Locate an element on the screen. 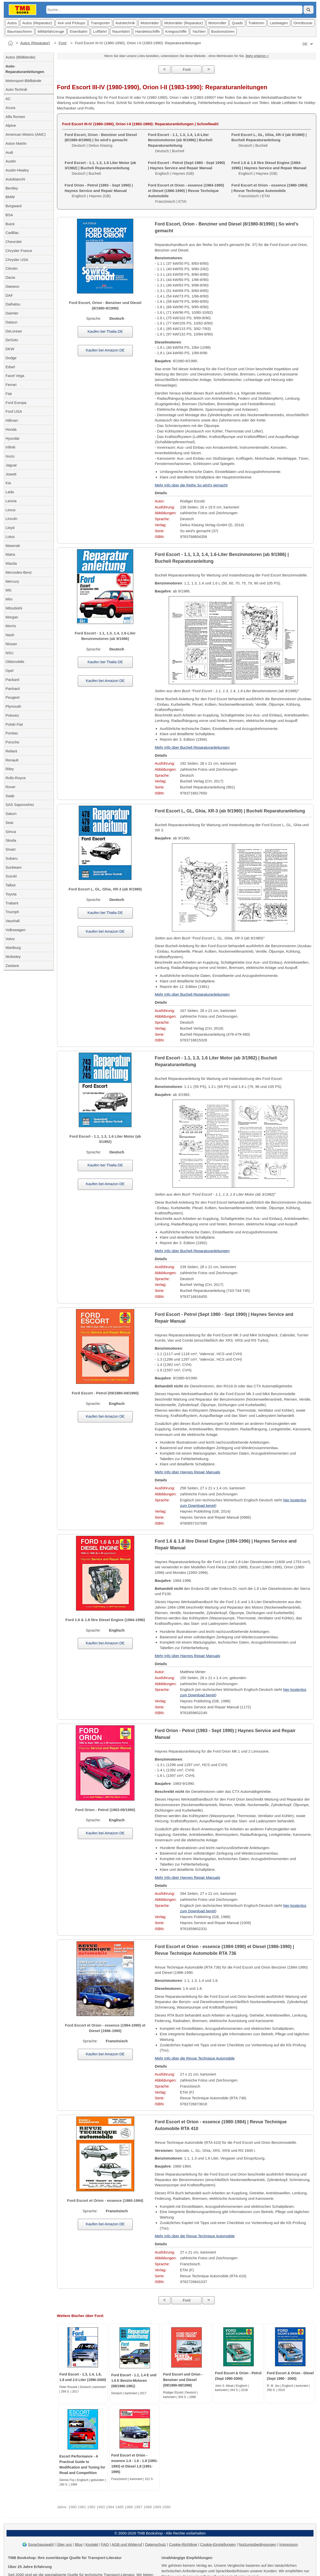 Image resolution: width=320 pixels, height=2576 pixels. Maserati is located at coordinates (13, 545).